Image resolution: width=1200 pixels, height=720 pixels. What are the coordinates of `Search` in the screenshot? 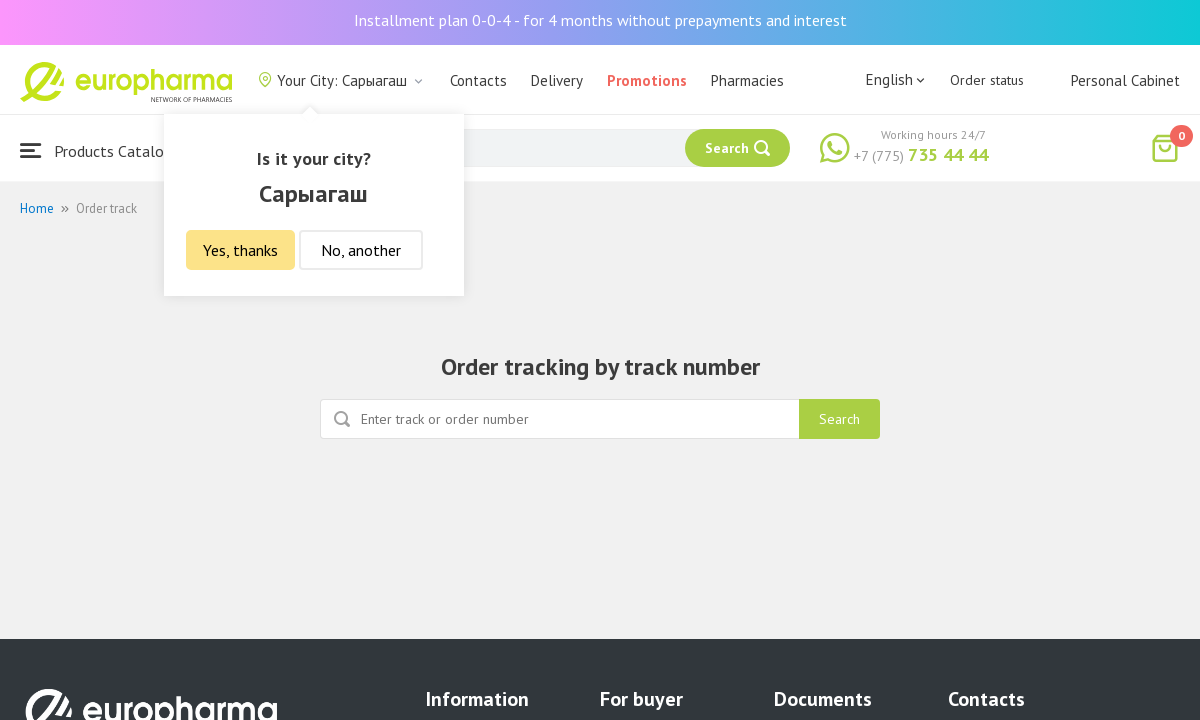 It's located at (839, 419).